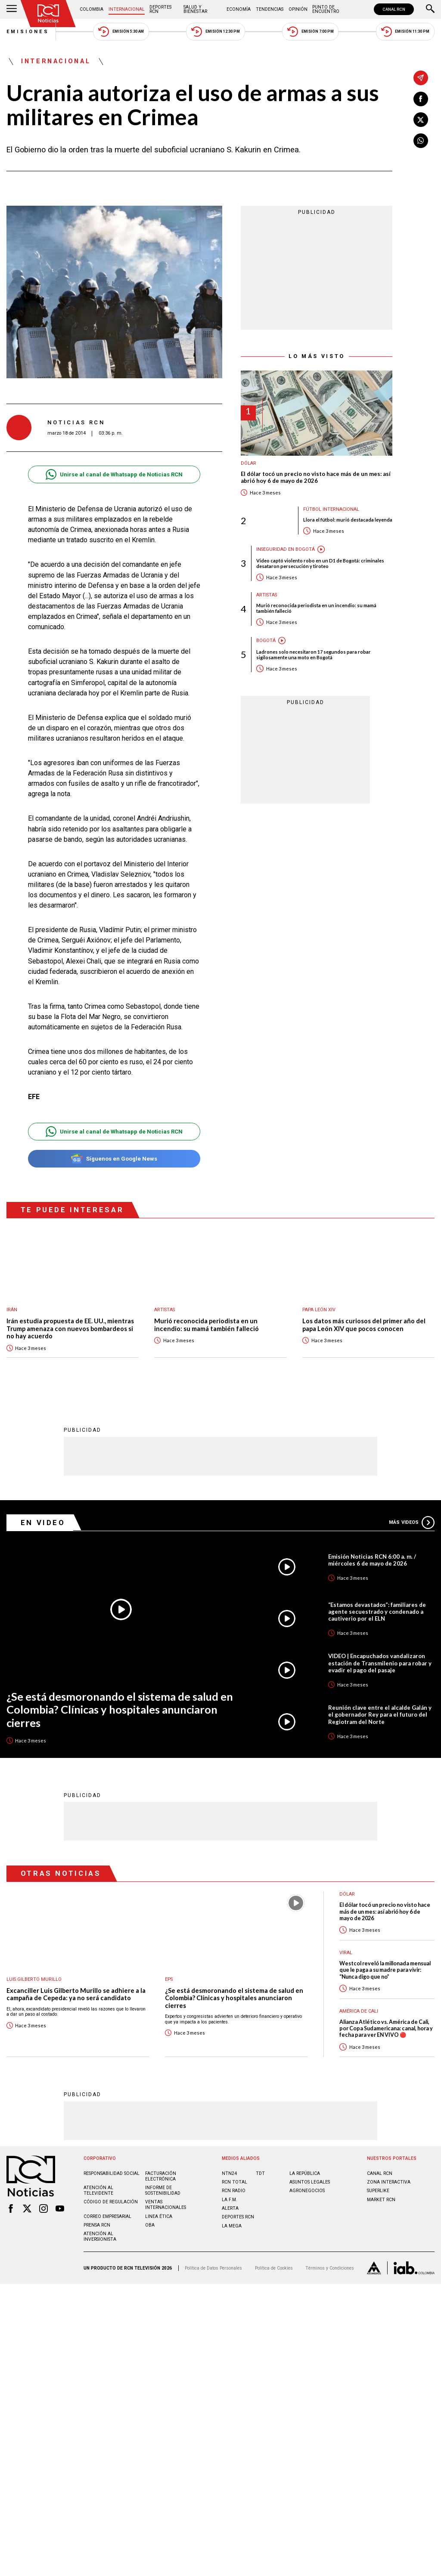 The height and width of the screenshot is (2576, 441). I want to click on Reunión clave entre el alcalde Galán y el gobernador Rey para el futuro del Regiotram del Norte, so click(380, 1714).